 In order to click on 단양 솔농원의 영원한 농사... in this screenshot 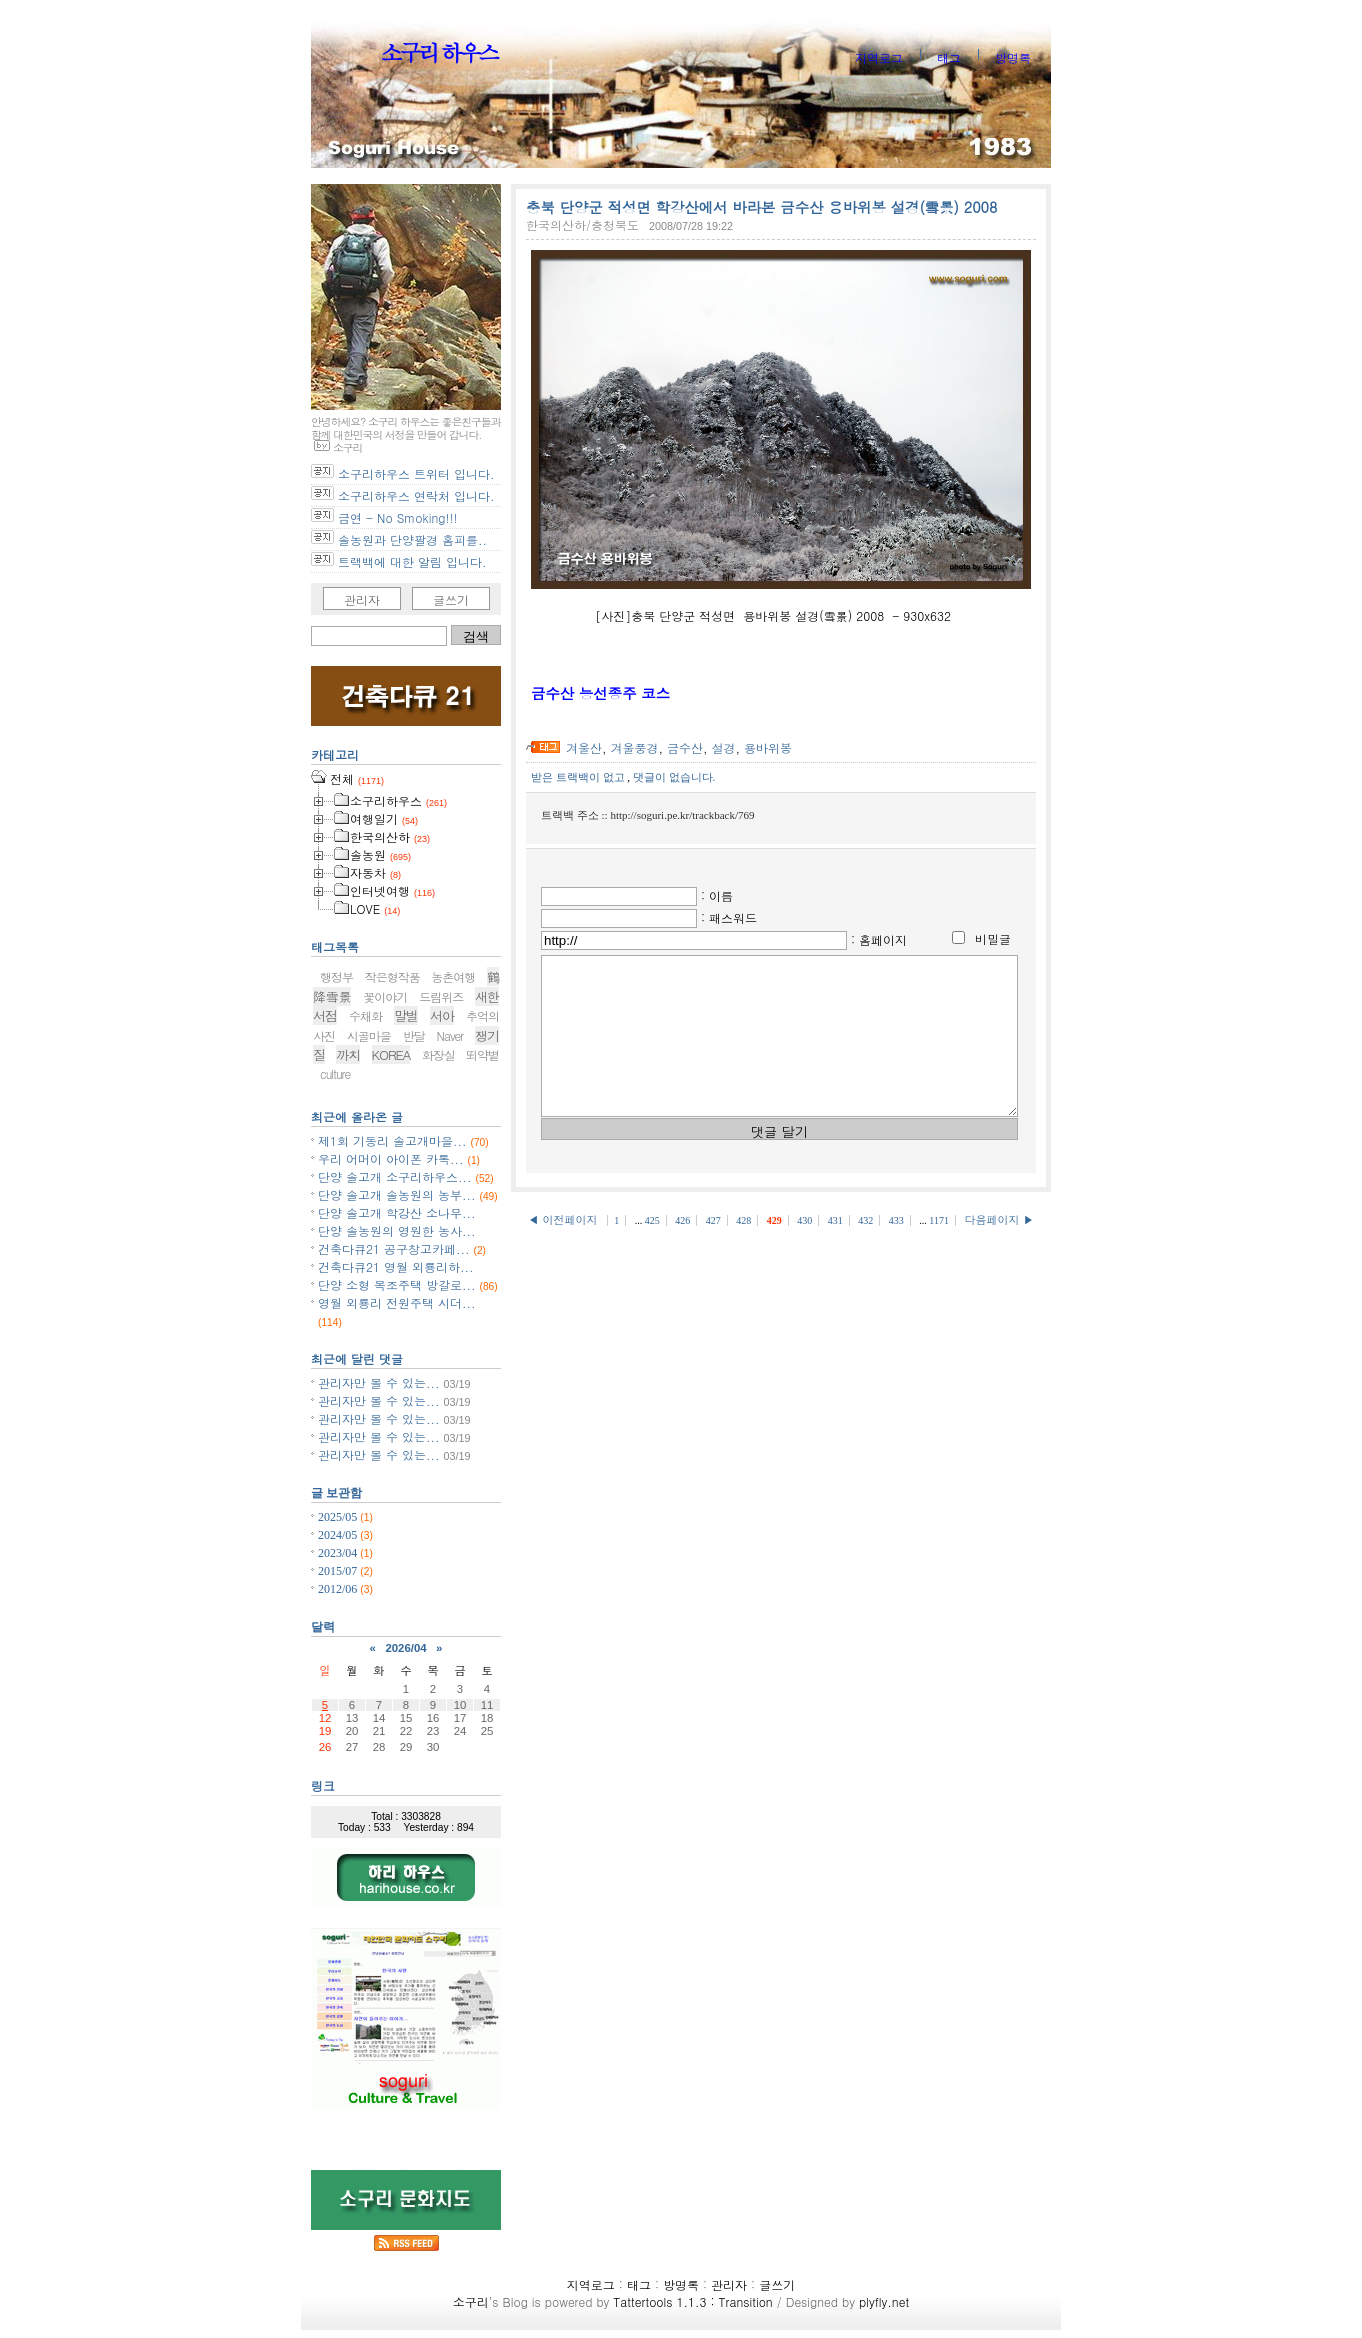, I will do `click(397, 1230)`.